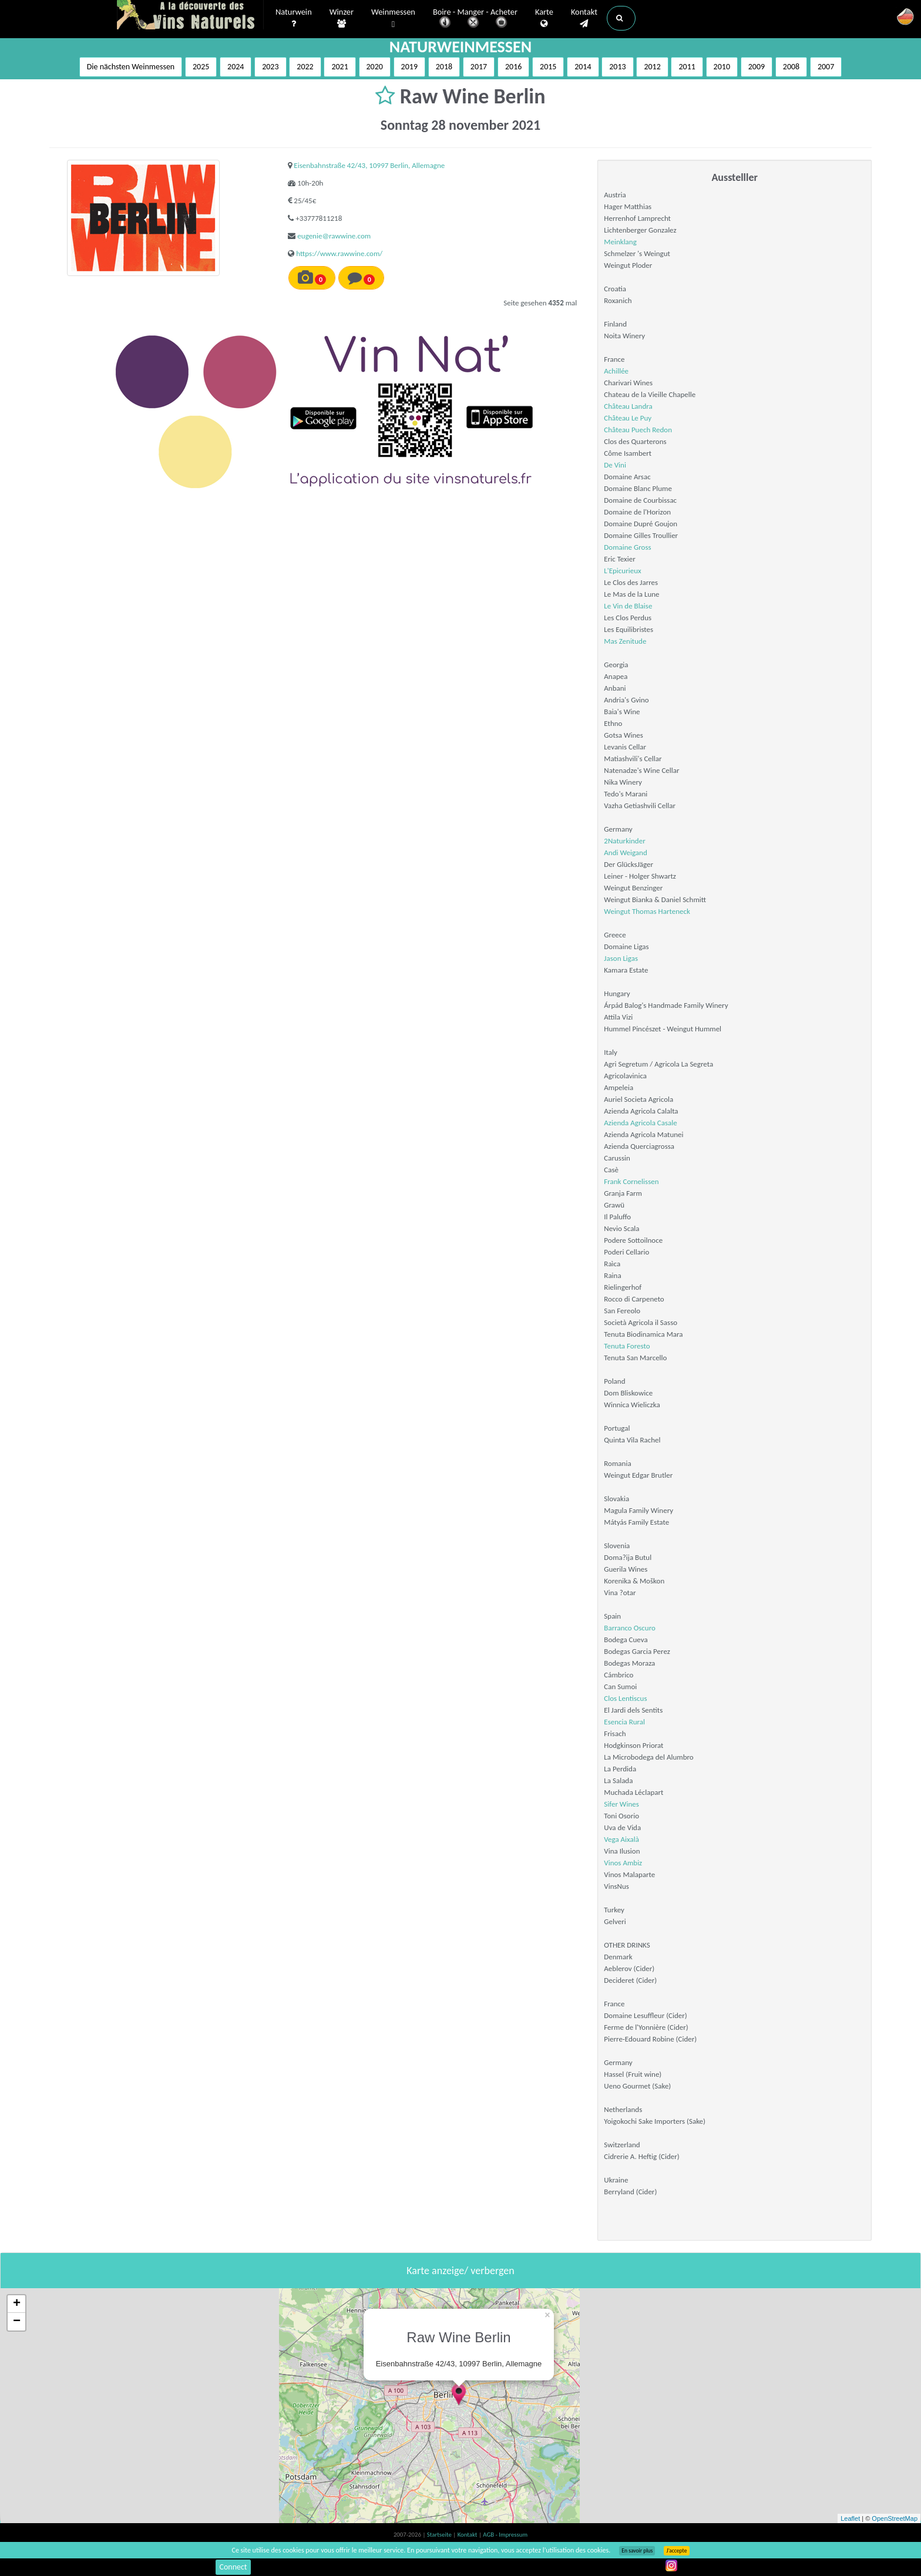 The height and width of the screenshot is (2576, 921). I want to click on 2010, so click(722, 67).